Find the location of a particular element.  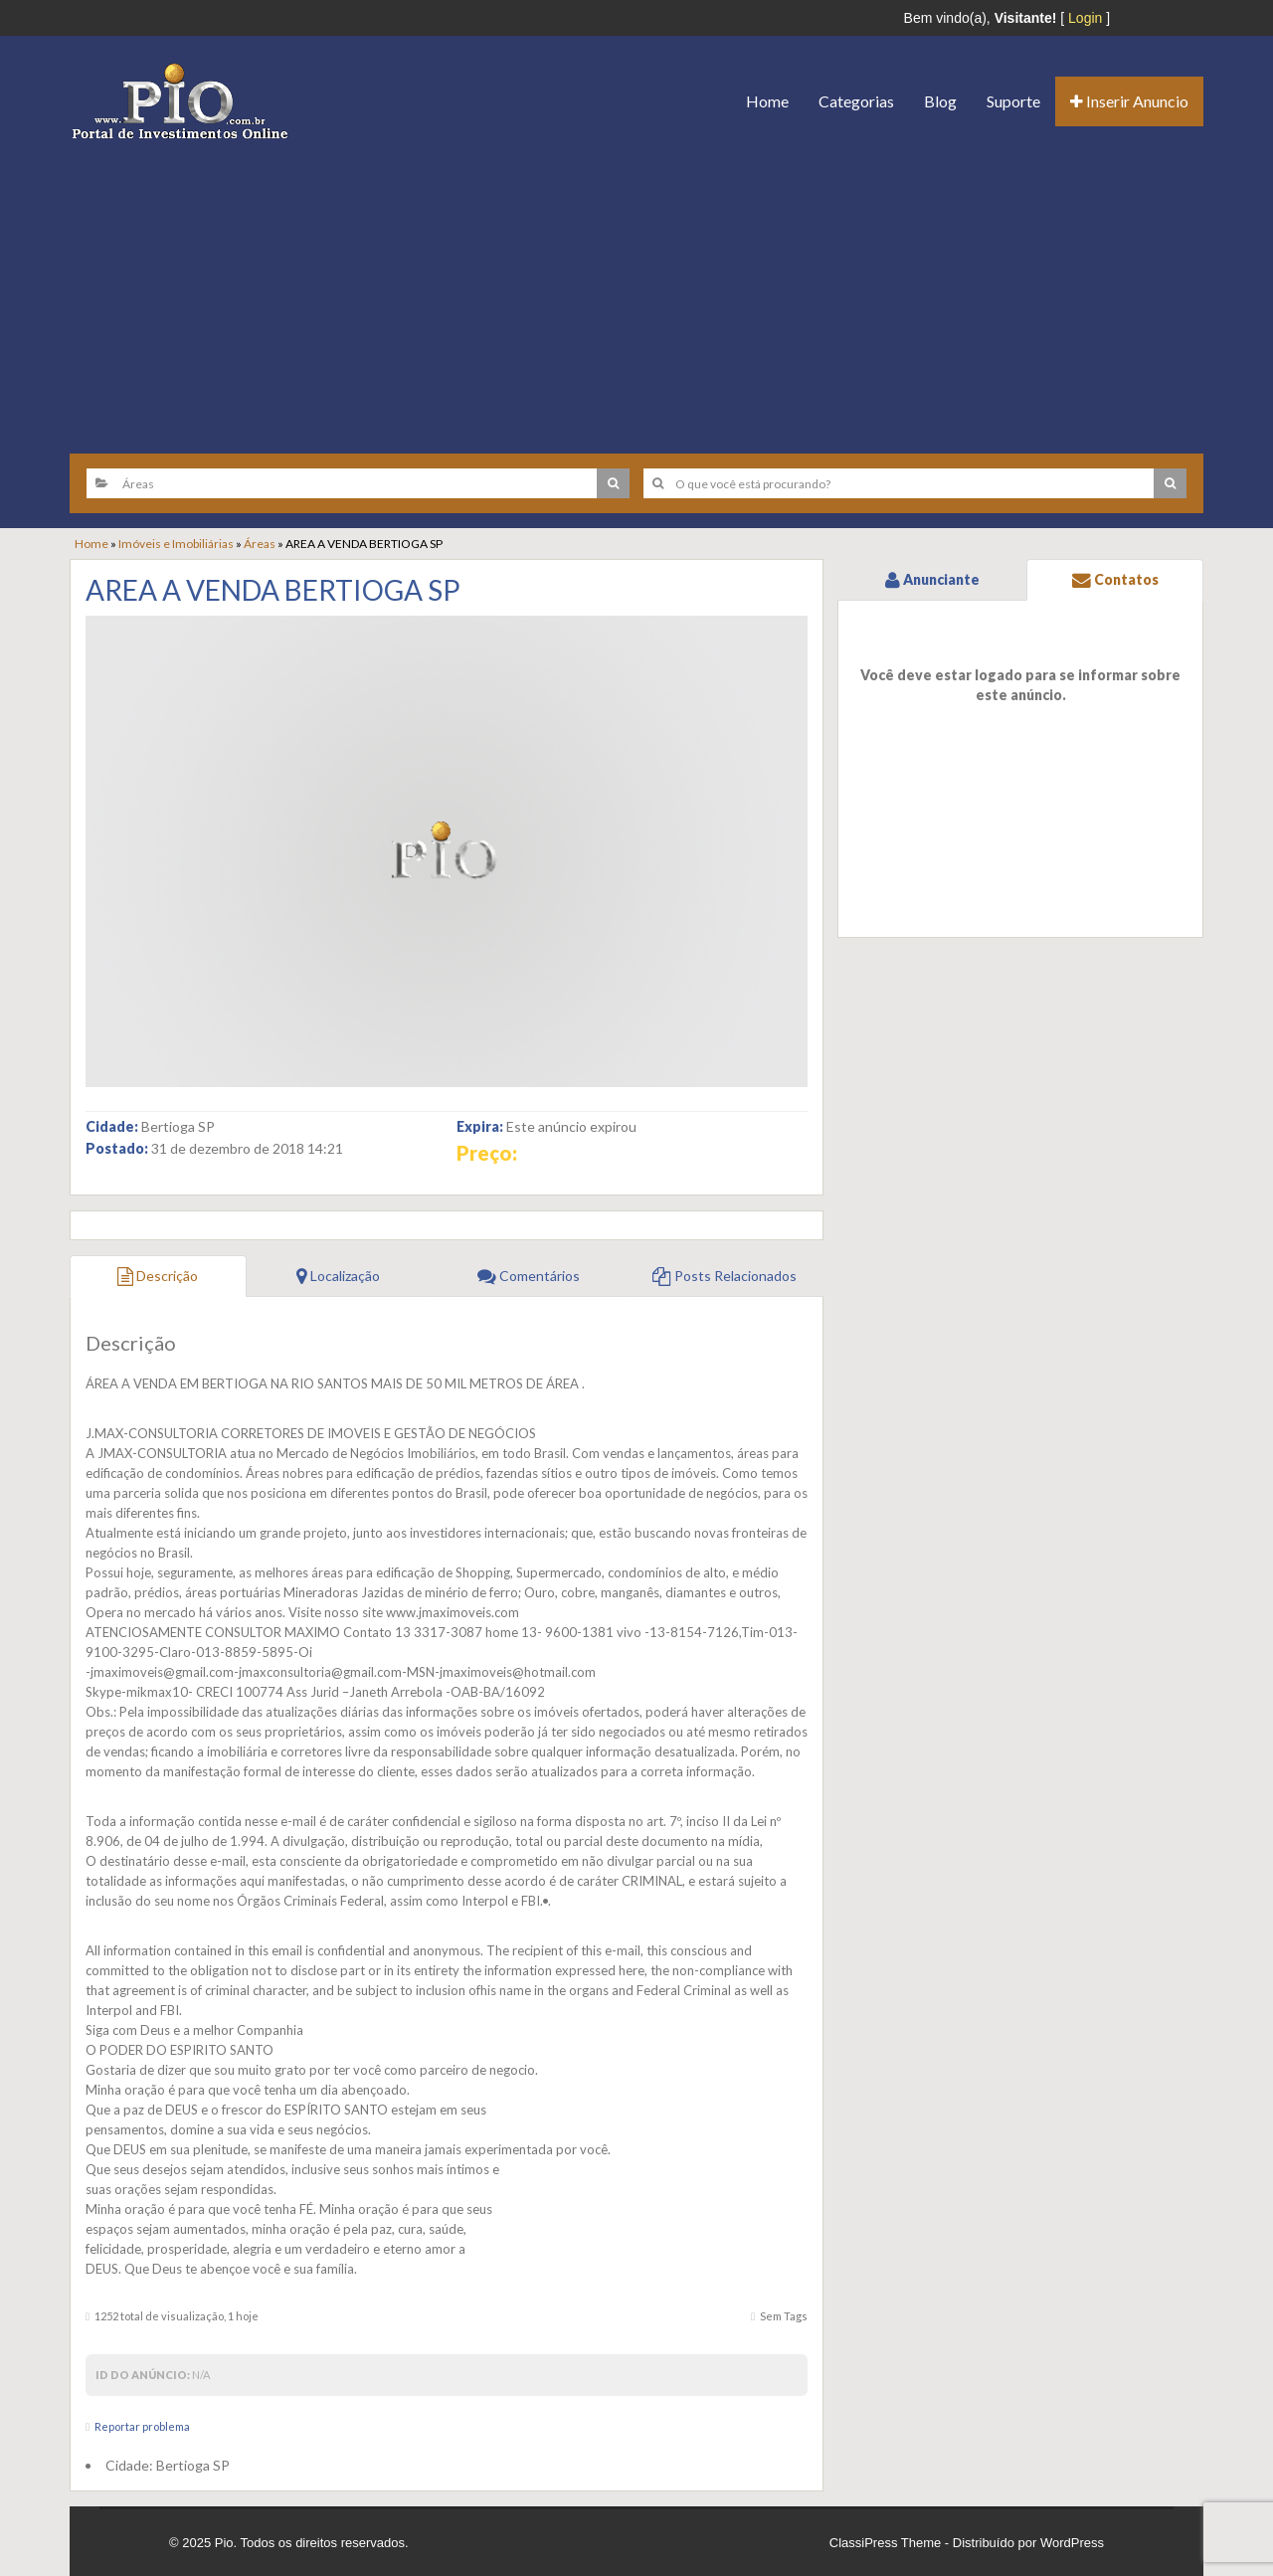

Login is located at coordinates (1085, 18).